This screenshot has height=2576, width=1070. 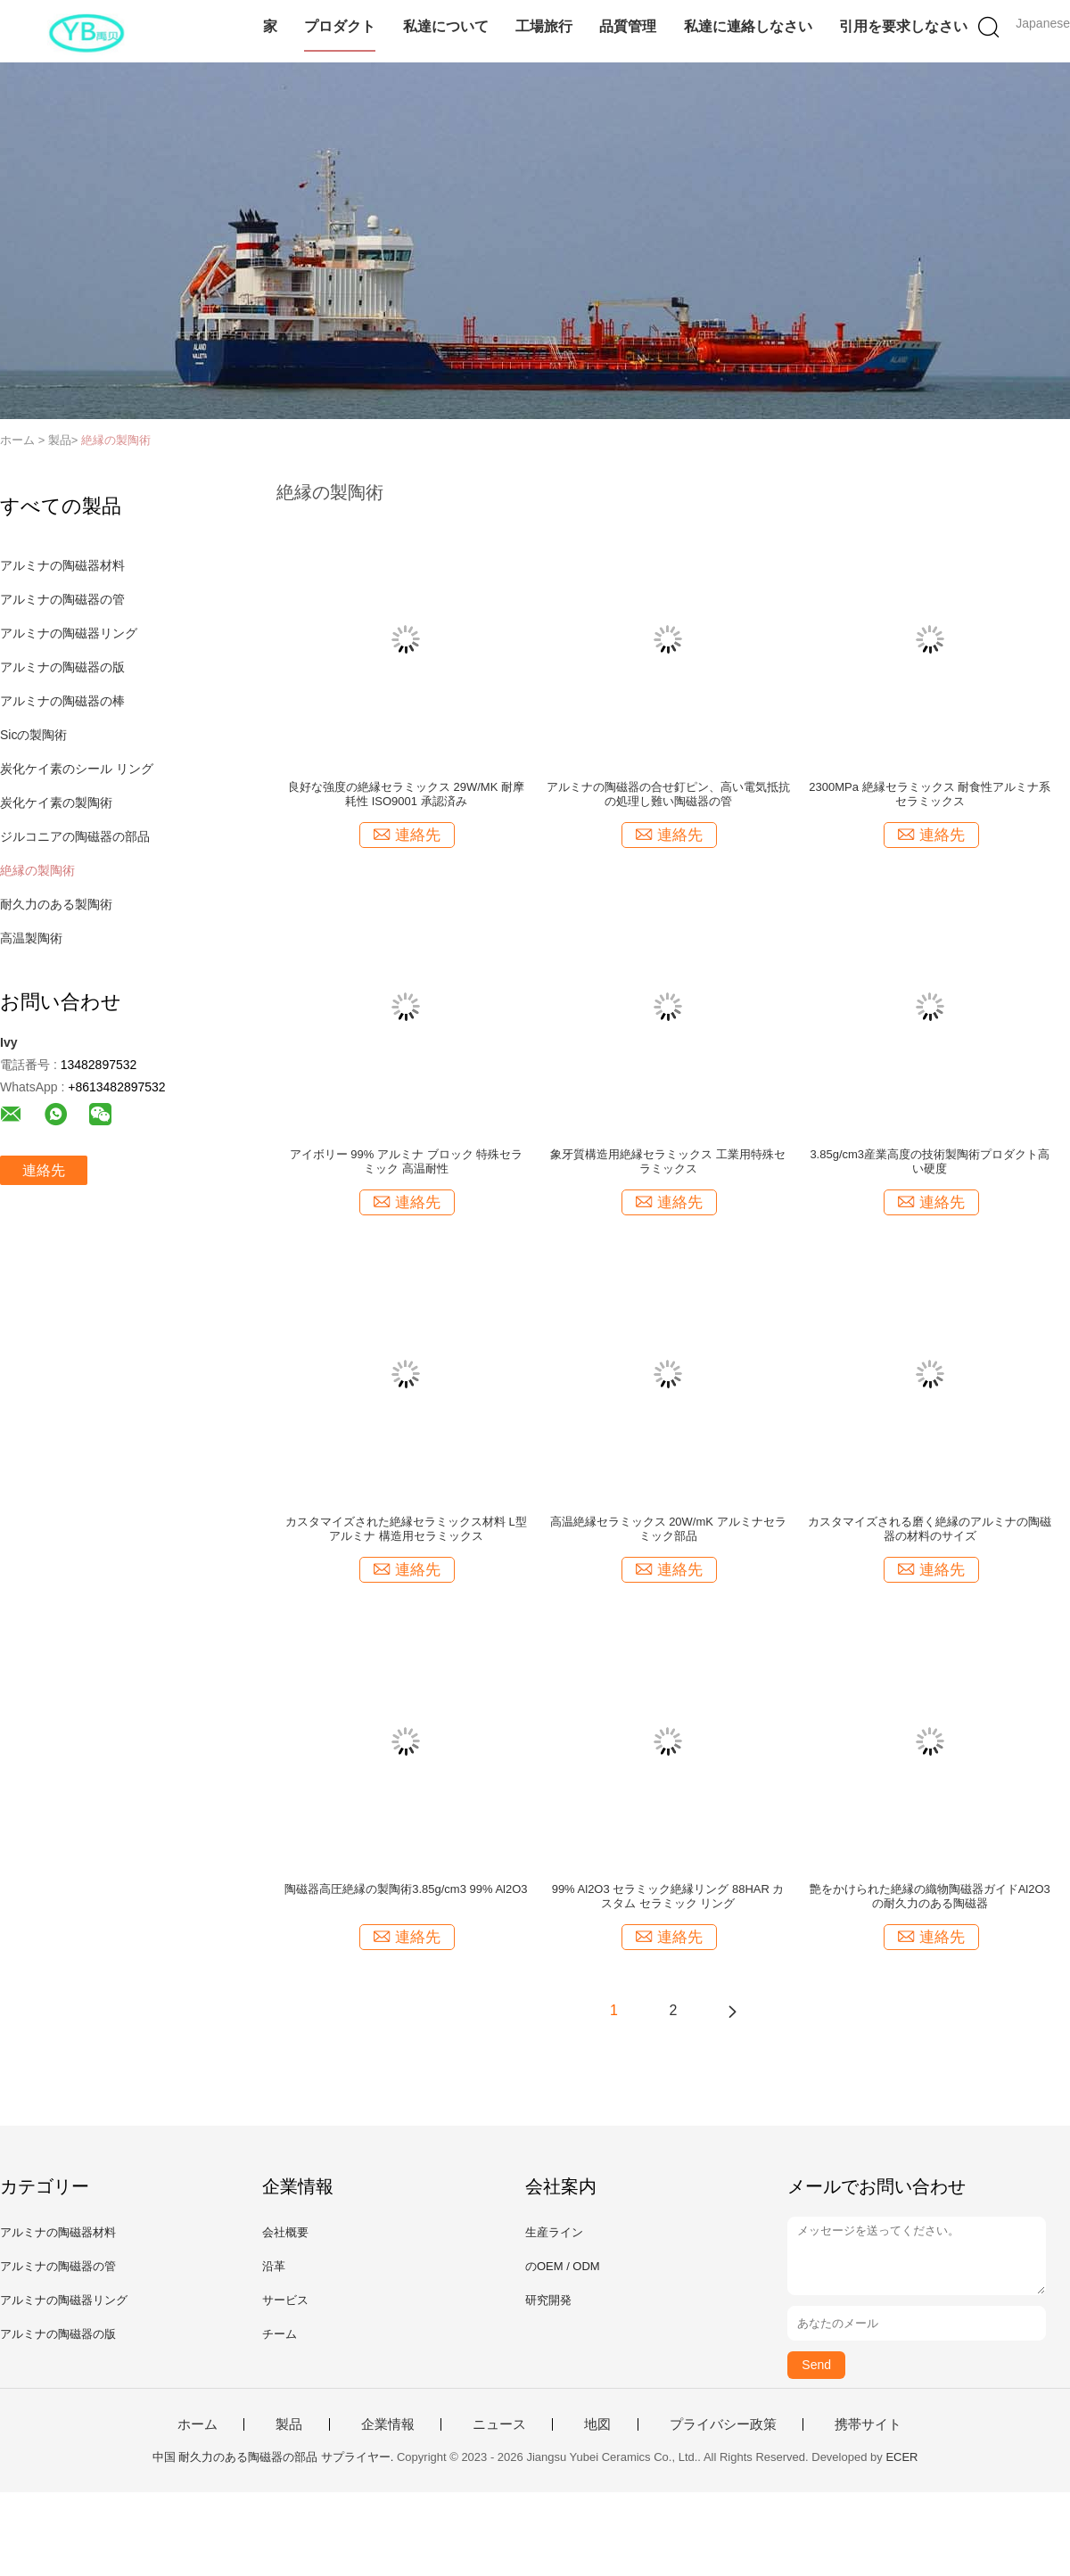 I want to click on 中国 耐久力のある陶磁器の部品 サプライヤー., so click(x=274, y=2457).